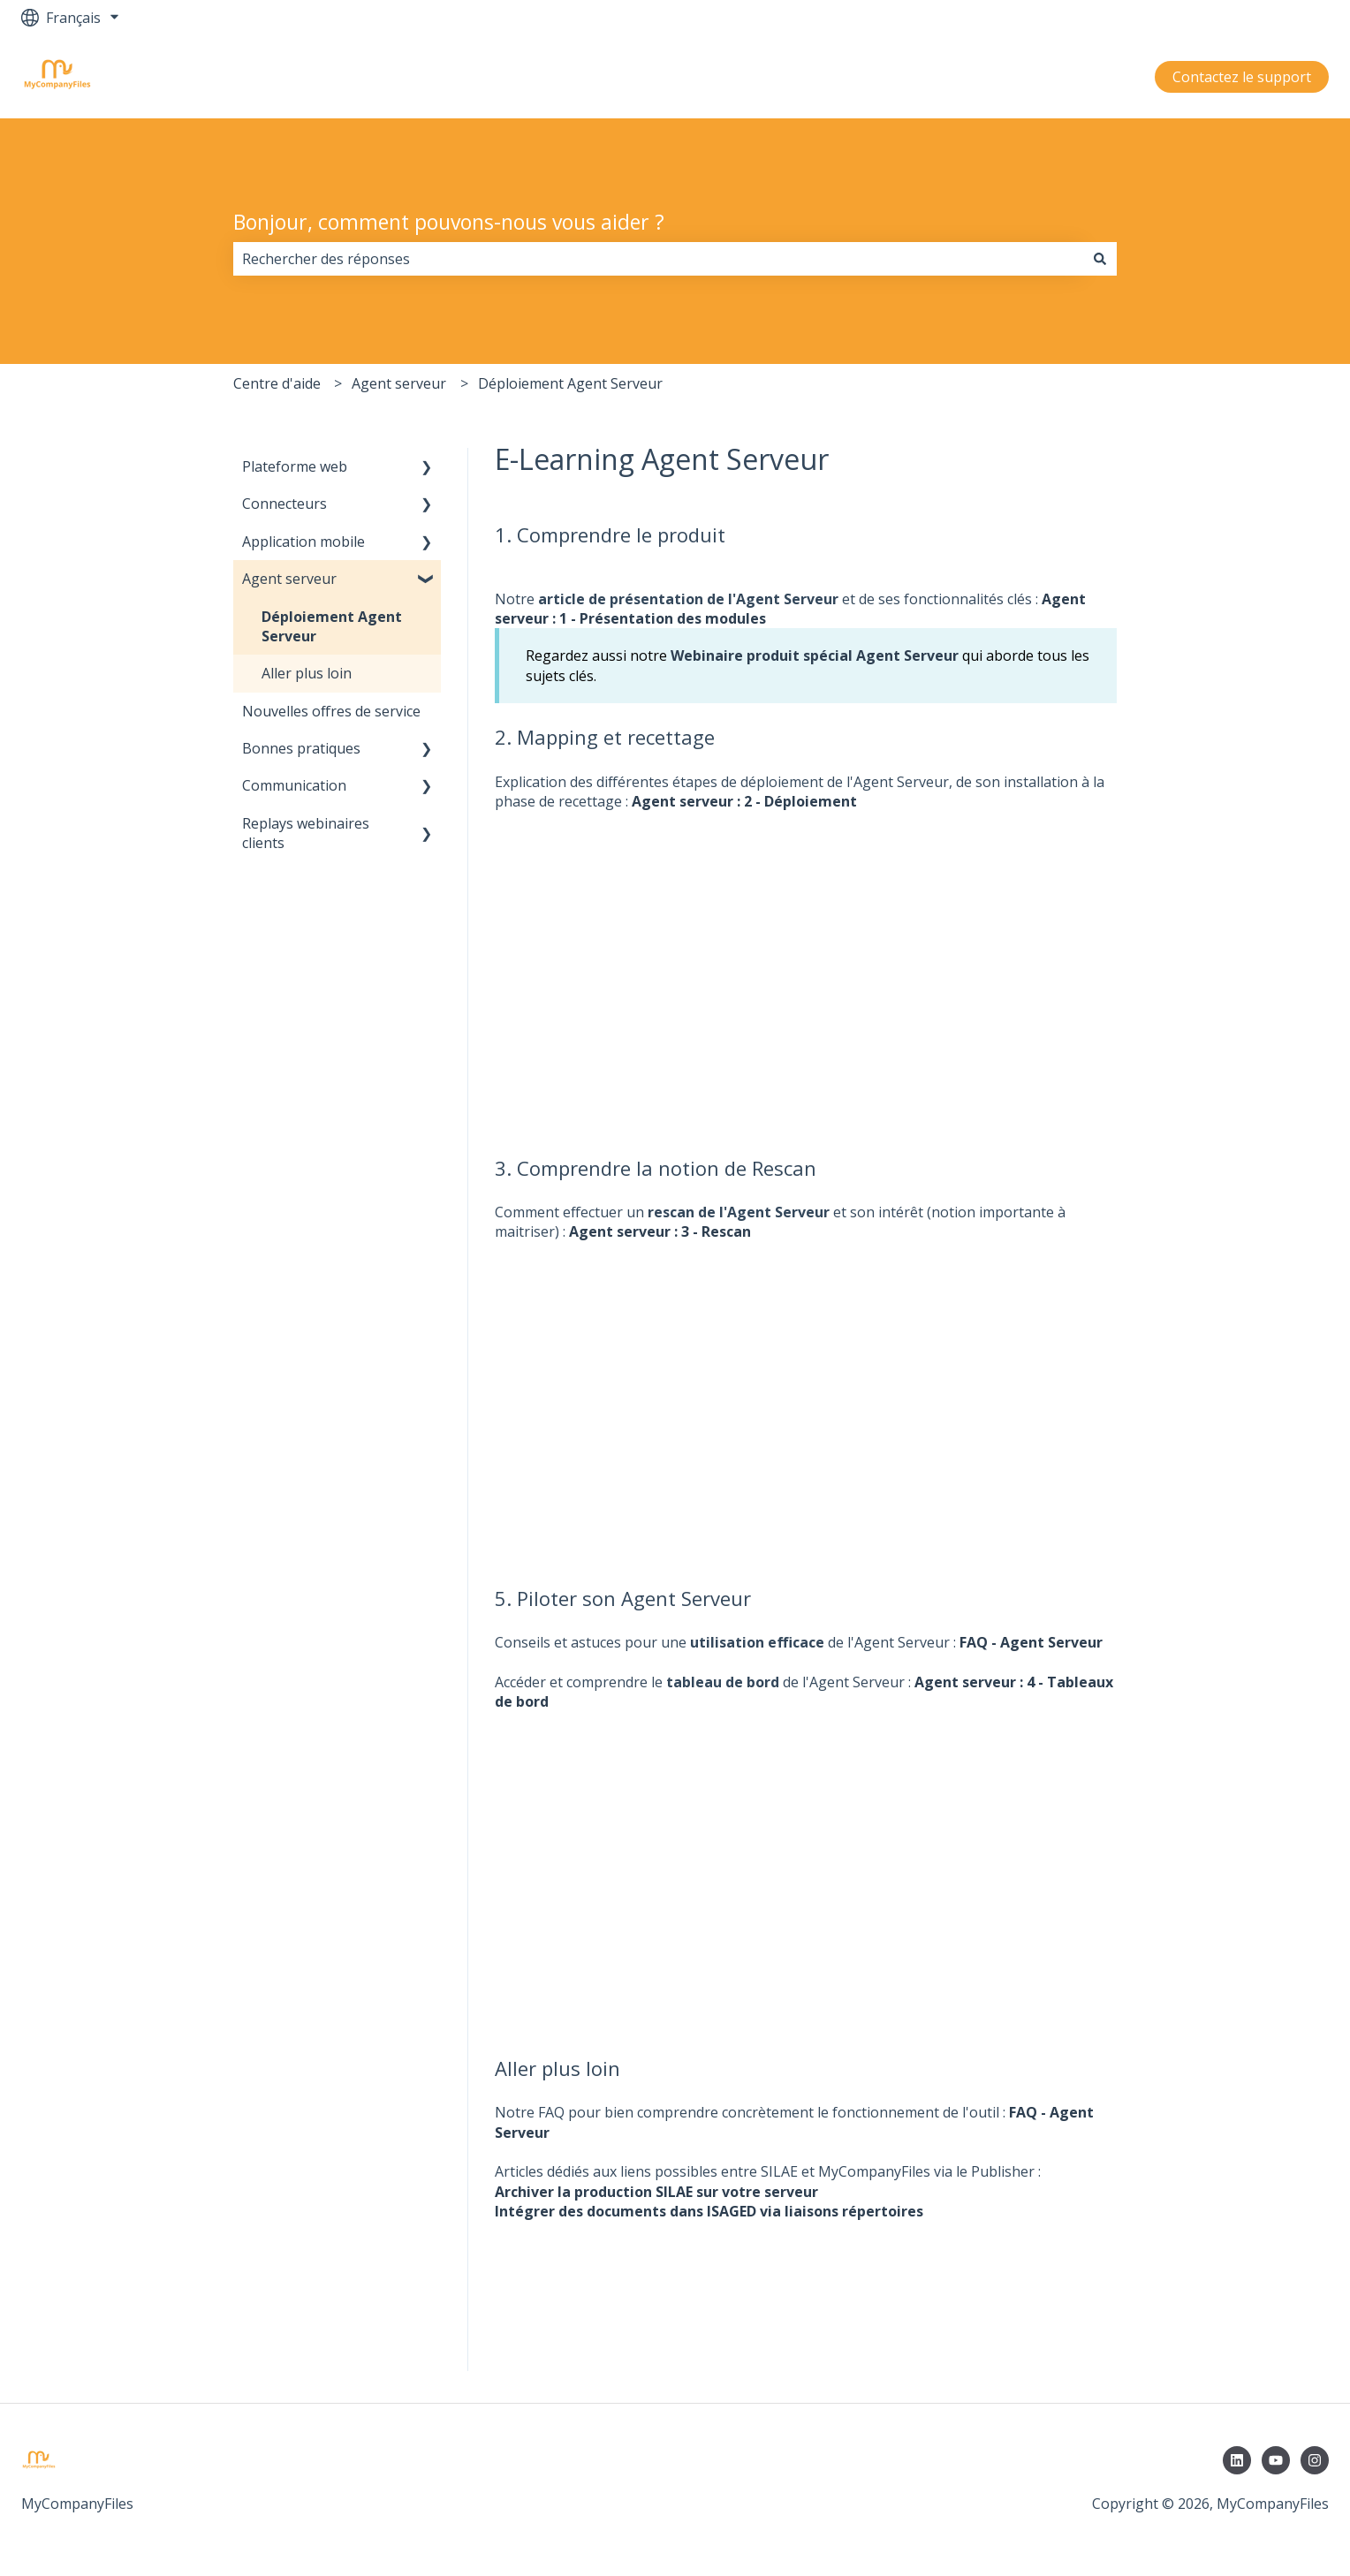 Image resolution: width=1350 pixels, height=2576 pixels. What do you see at coordinates (305, 833) in the screenshot?
I see `Replays webinaires clients [menuitem]` at bounding box center [305, 833].